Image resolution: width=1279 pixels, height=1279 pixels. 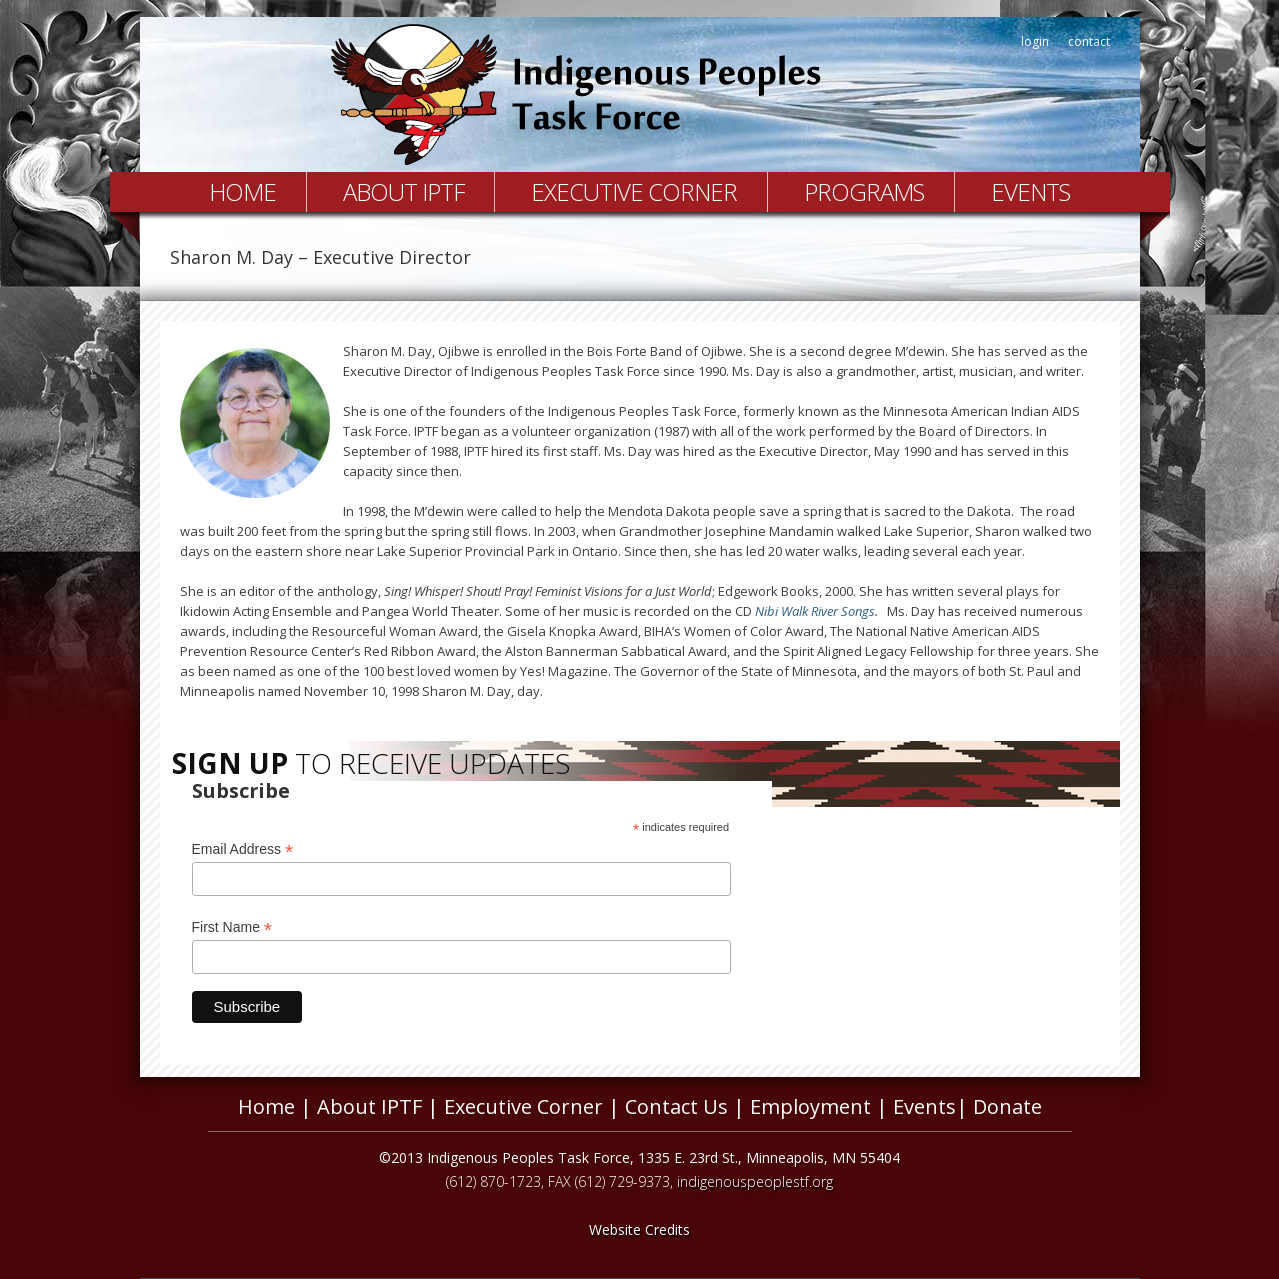 I want to click on Nibi Walk River Songs, so click(x=815, y=611).